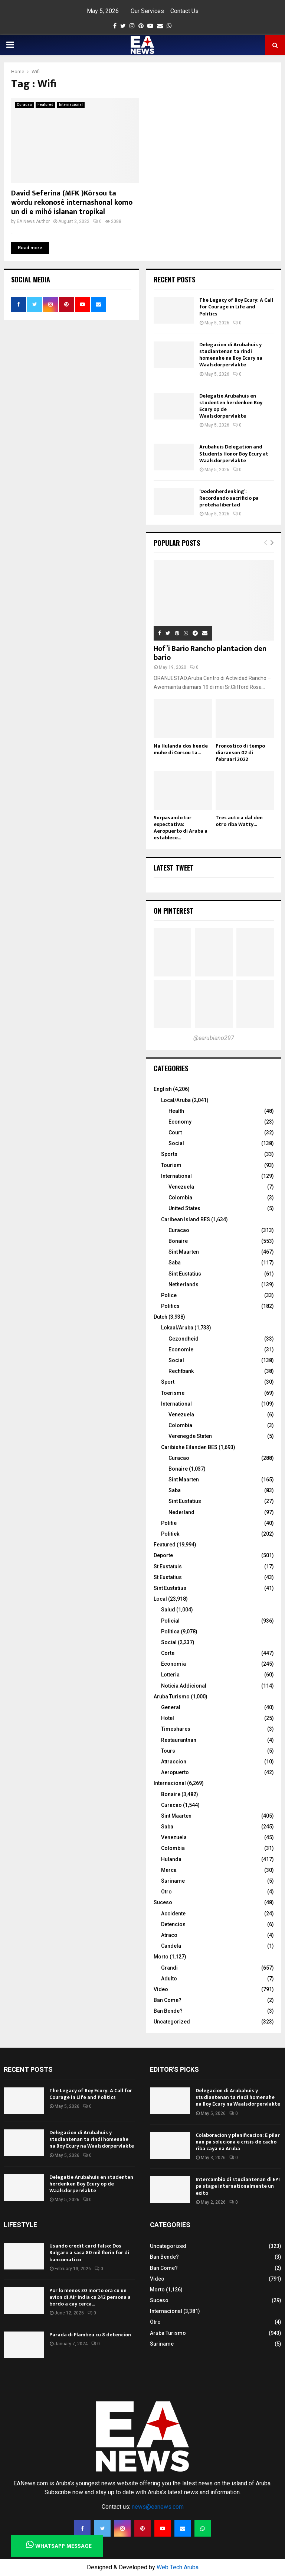 The height and width of the screenshot is (2576, 285). What do you see at coordinates (172, 1393) in the screenshot?
I see `Toerisme` at bounding box center [172, 1393].